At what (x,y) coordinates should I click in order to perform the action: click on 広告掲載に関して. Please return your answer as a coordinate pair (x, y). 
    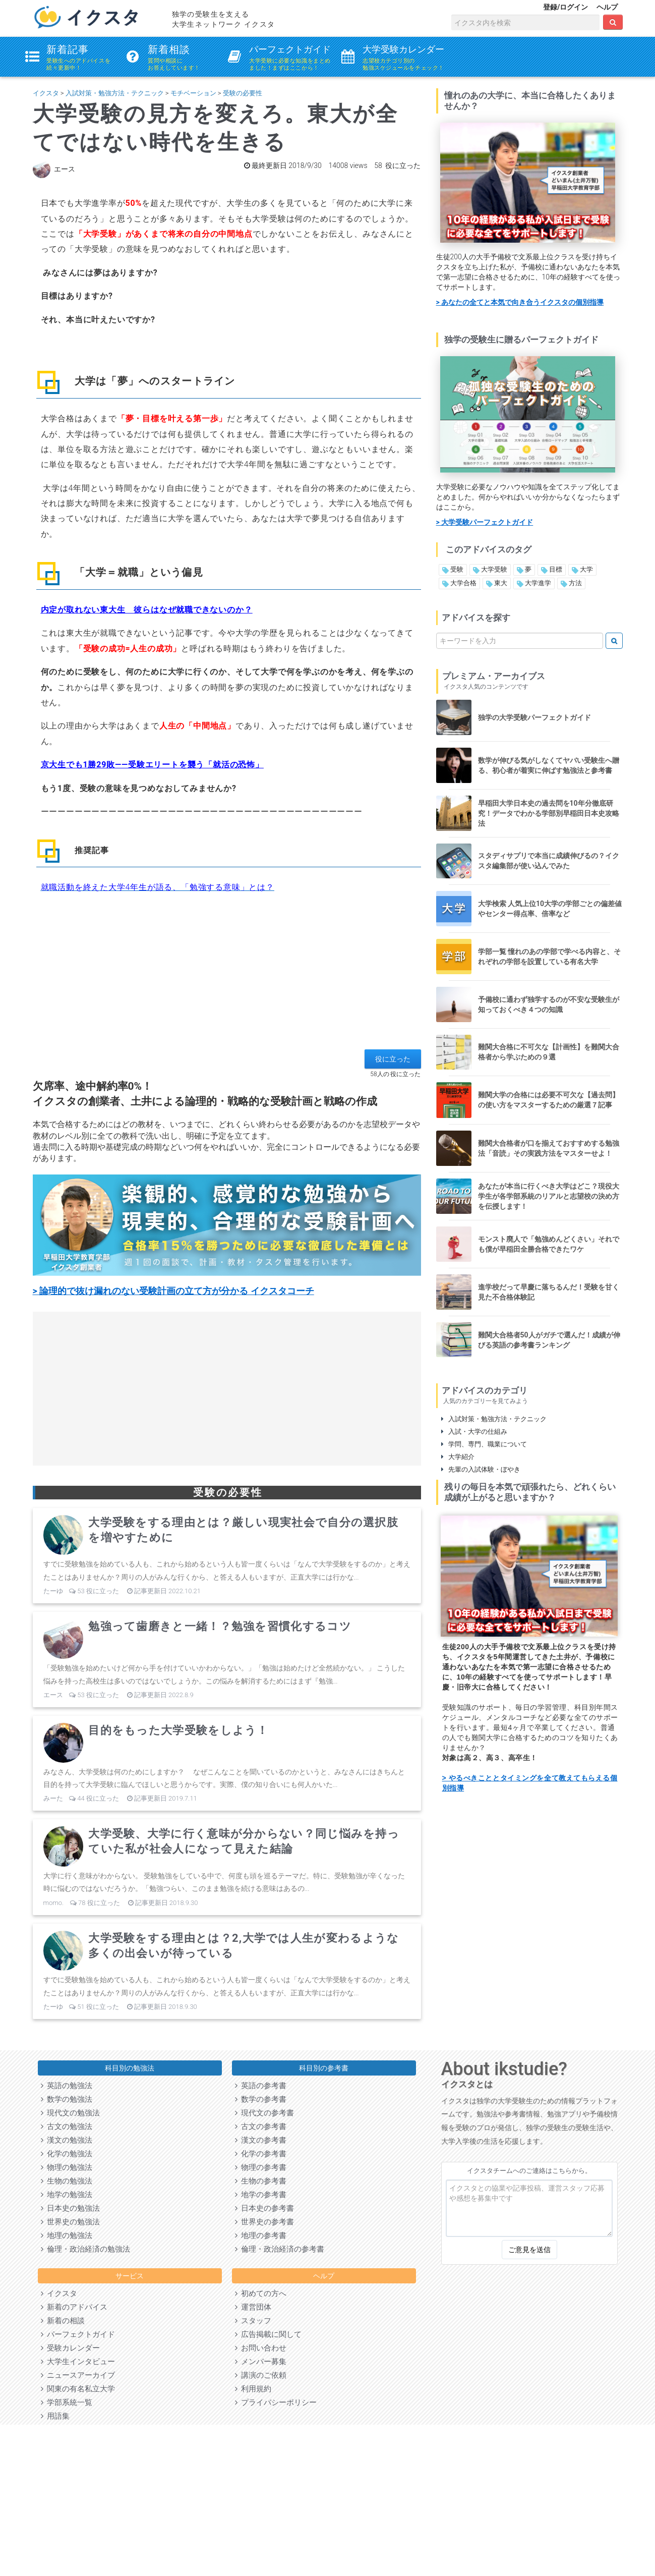
    Looking at the image, I should click on (268, 2334).